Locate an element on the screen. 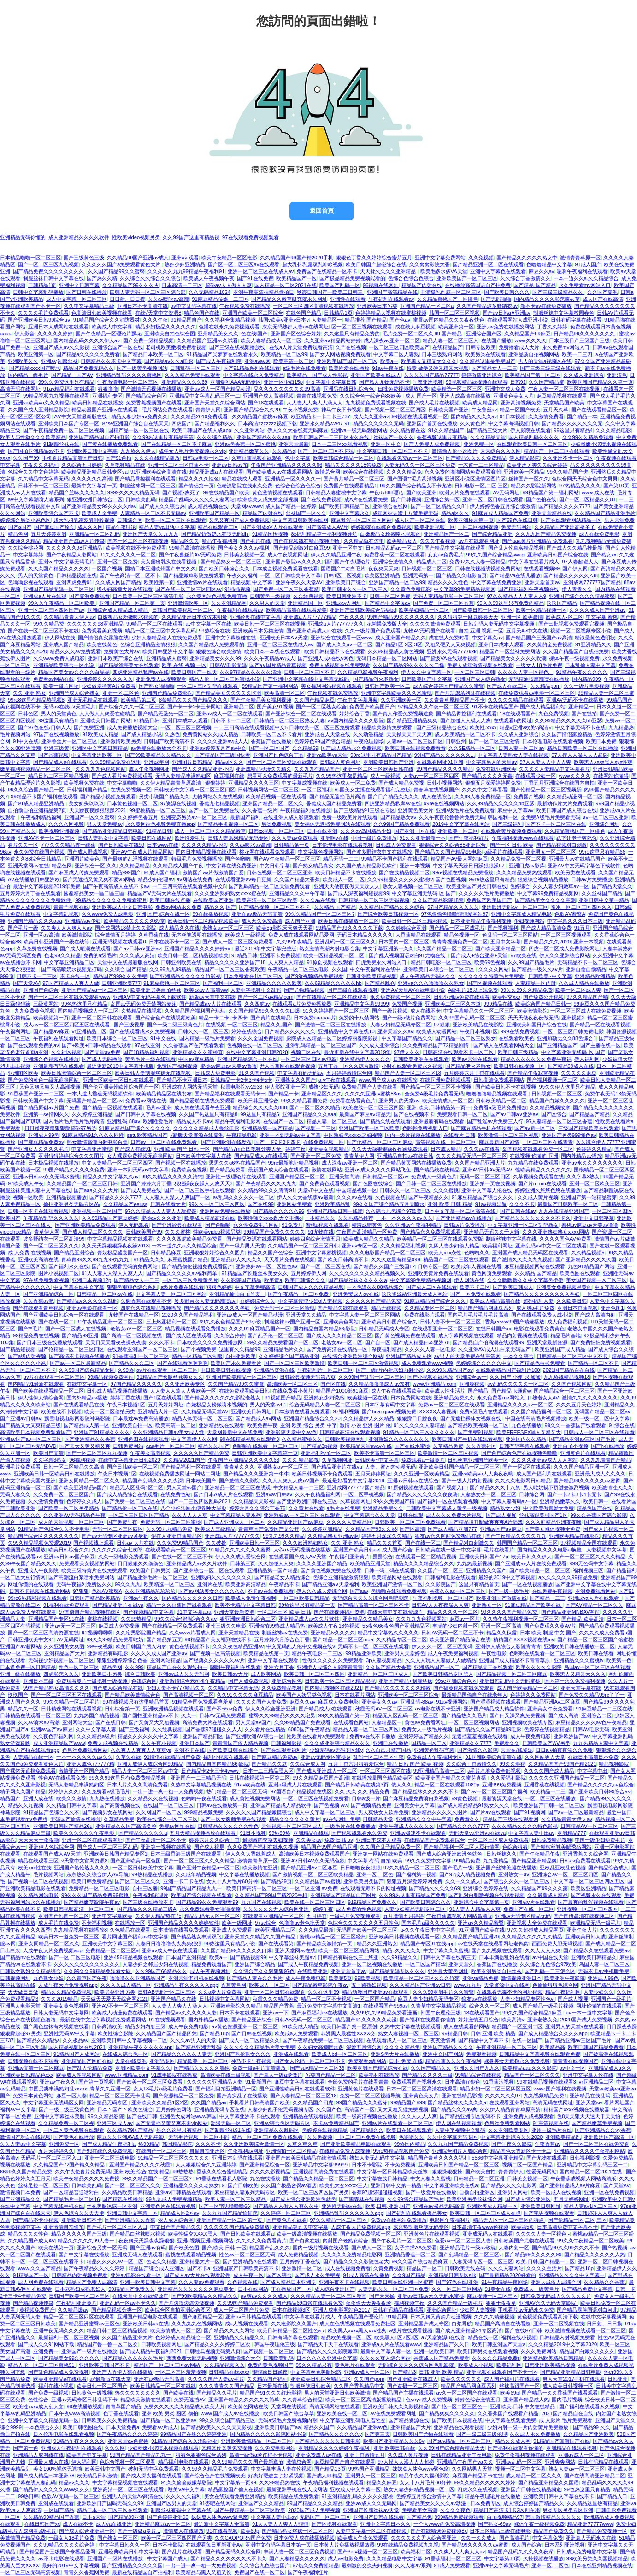  在线中文字幕一区 is located at coordinates (87, 1384).